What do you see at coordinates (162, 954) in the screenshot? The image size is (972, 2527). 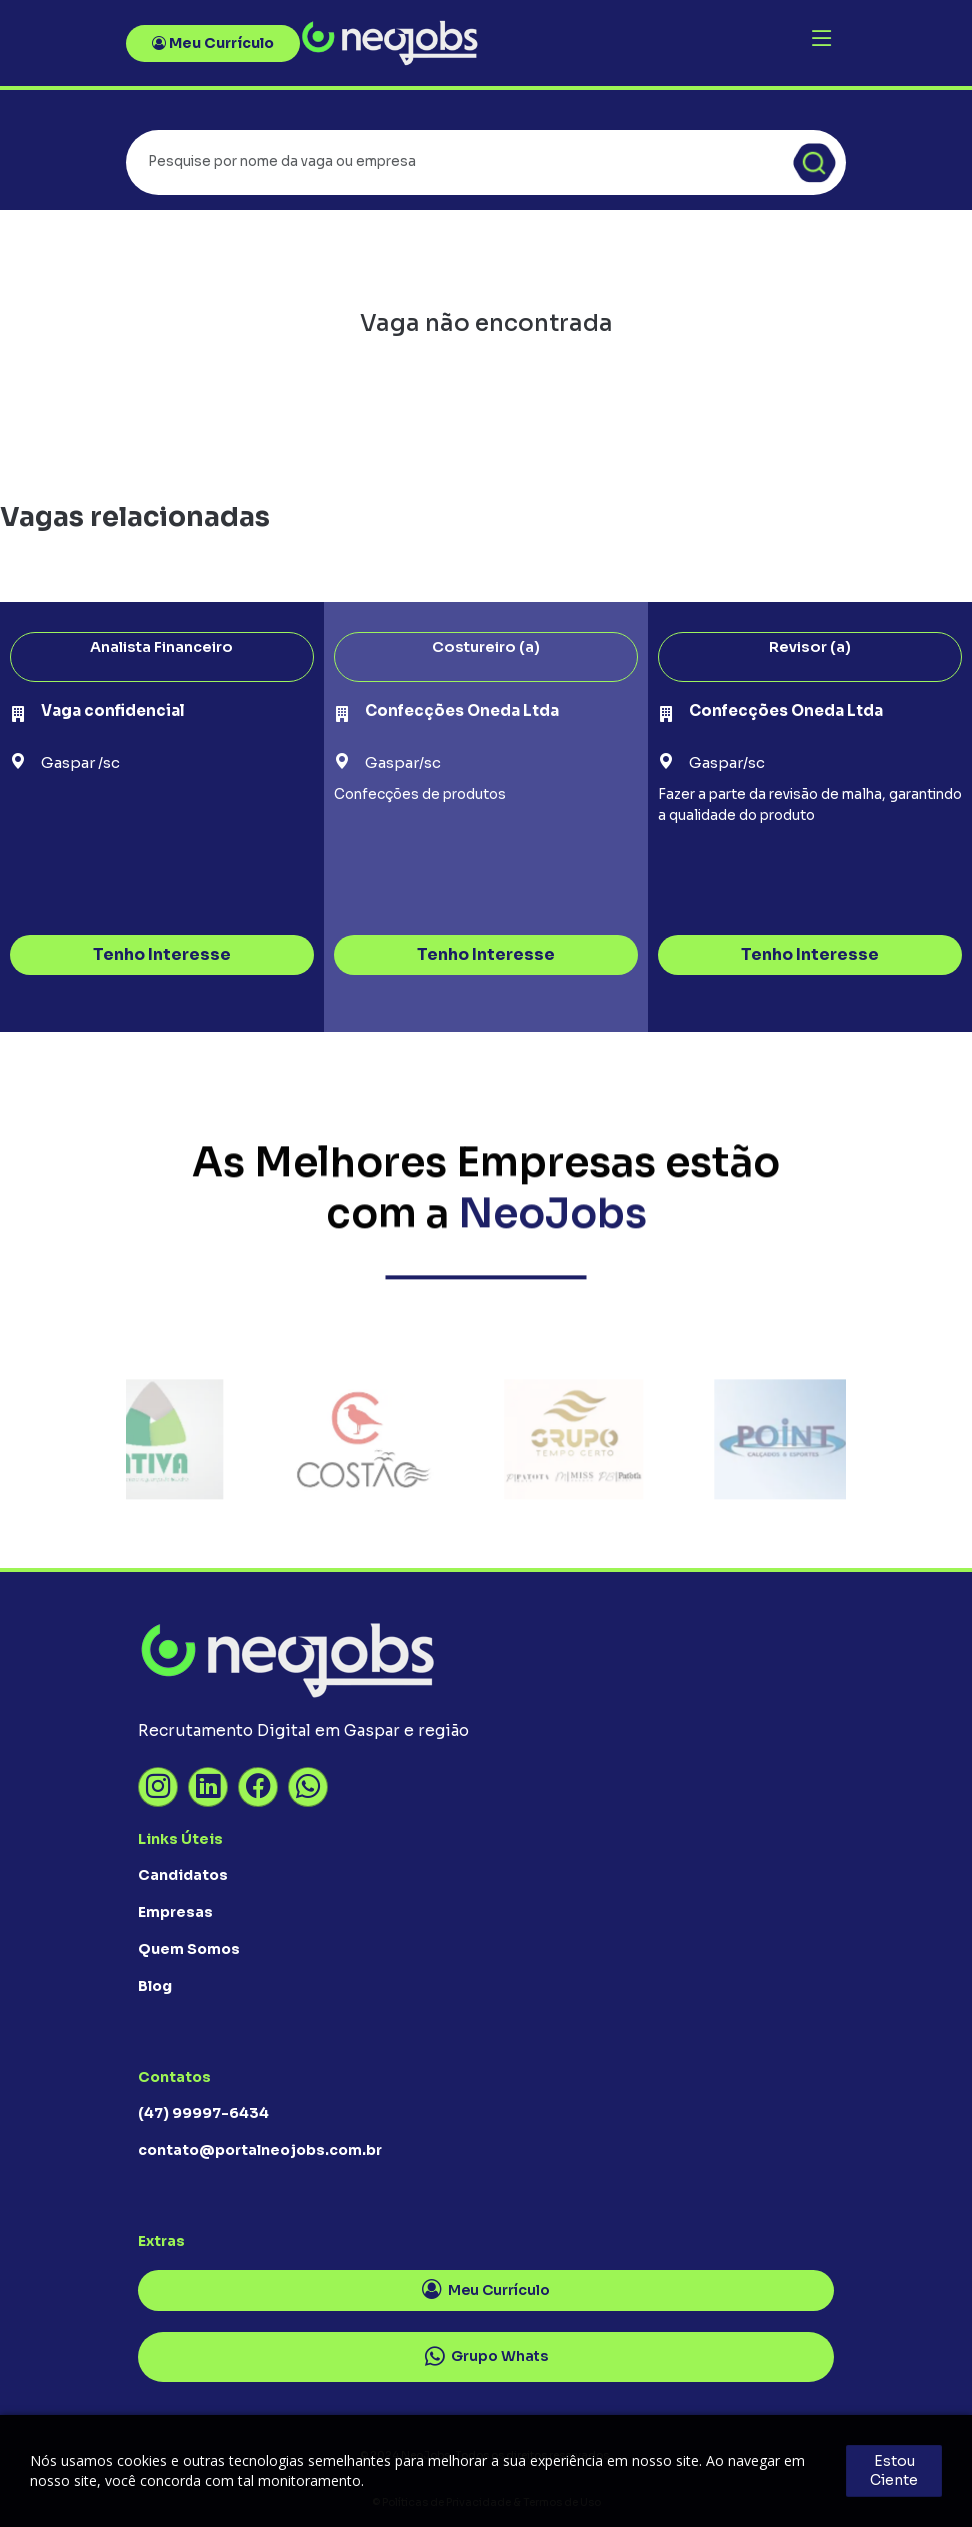 I see `Tenho Interesse` at bounding box center [162, 954].